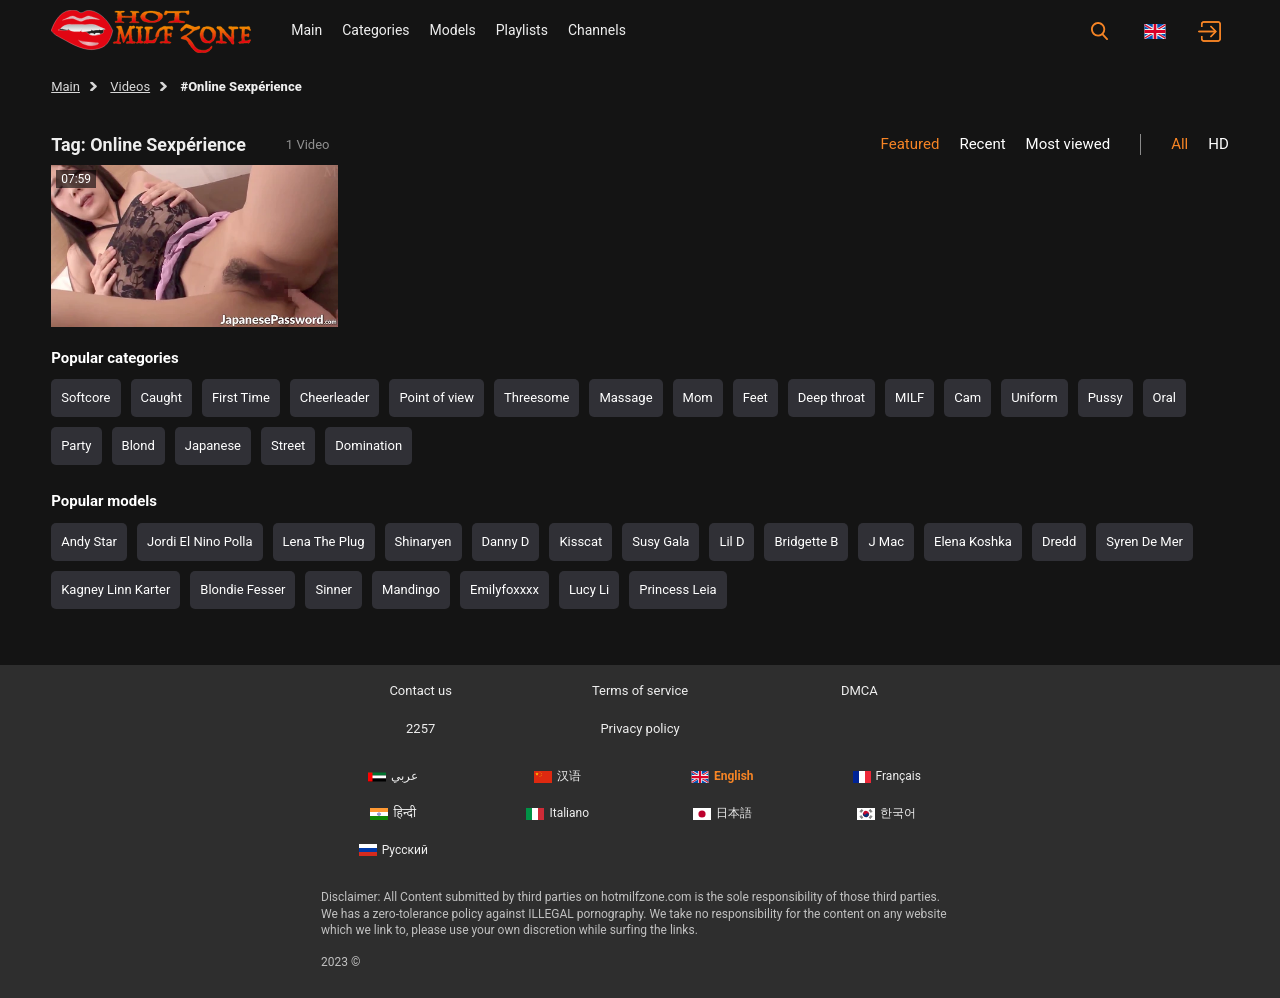 The width and height of the screenshot is (1280, 998). Describe the element at coordinates (698, 397) in the screenshot. I see `Mom` at that location.